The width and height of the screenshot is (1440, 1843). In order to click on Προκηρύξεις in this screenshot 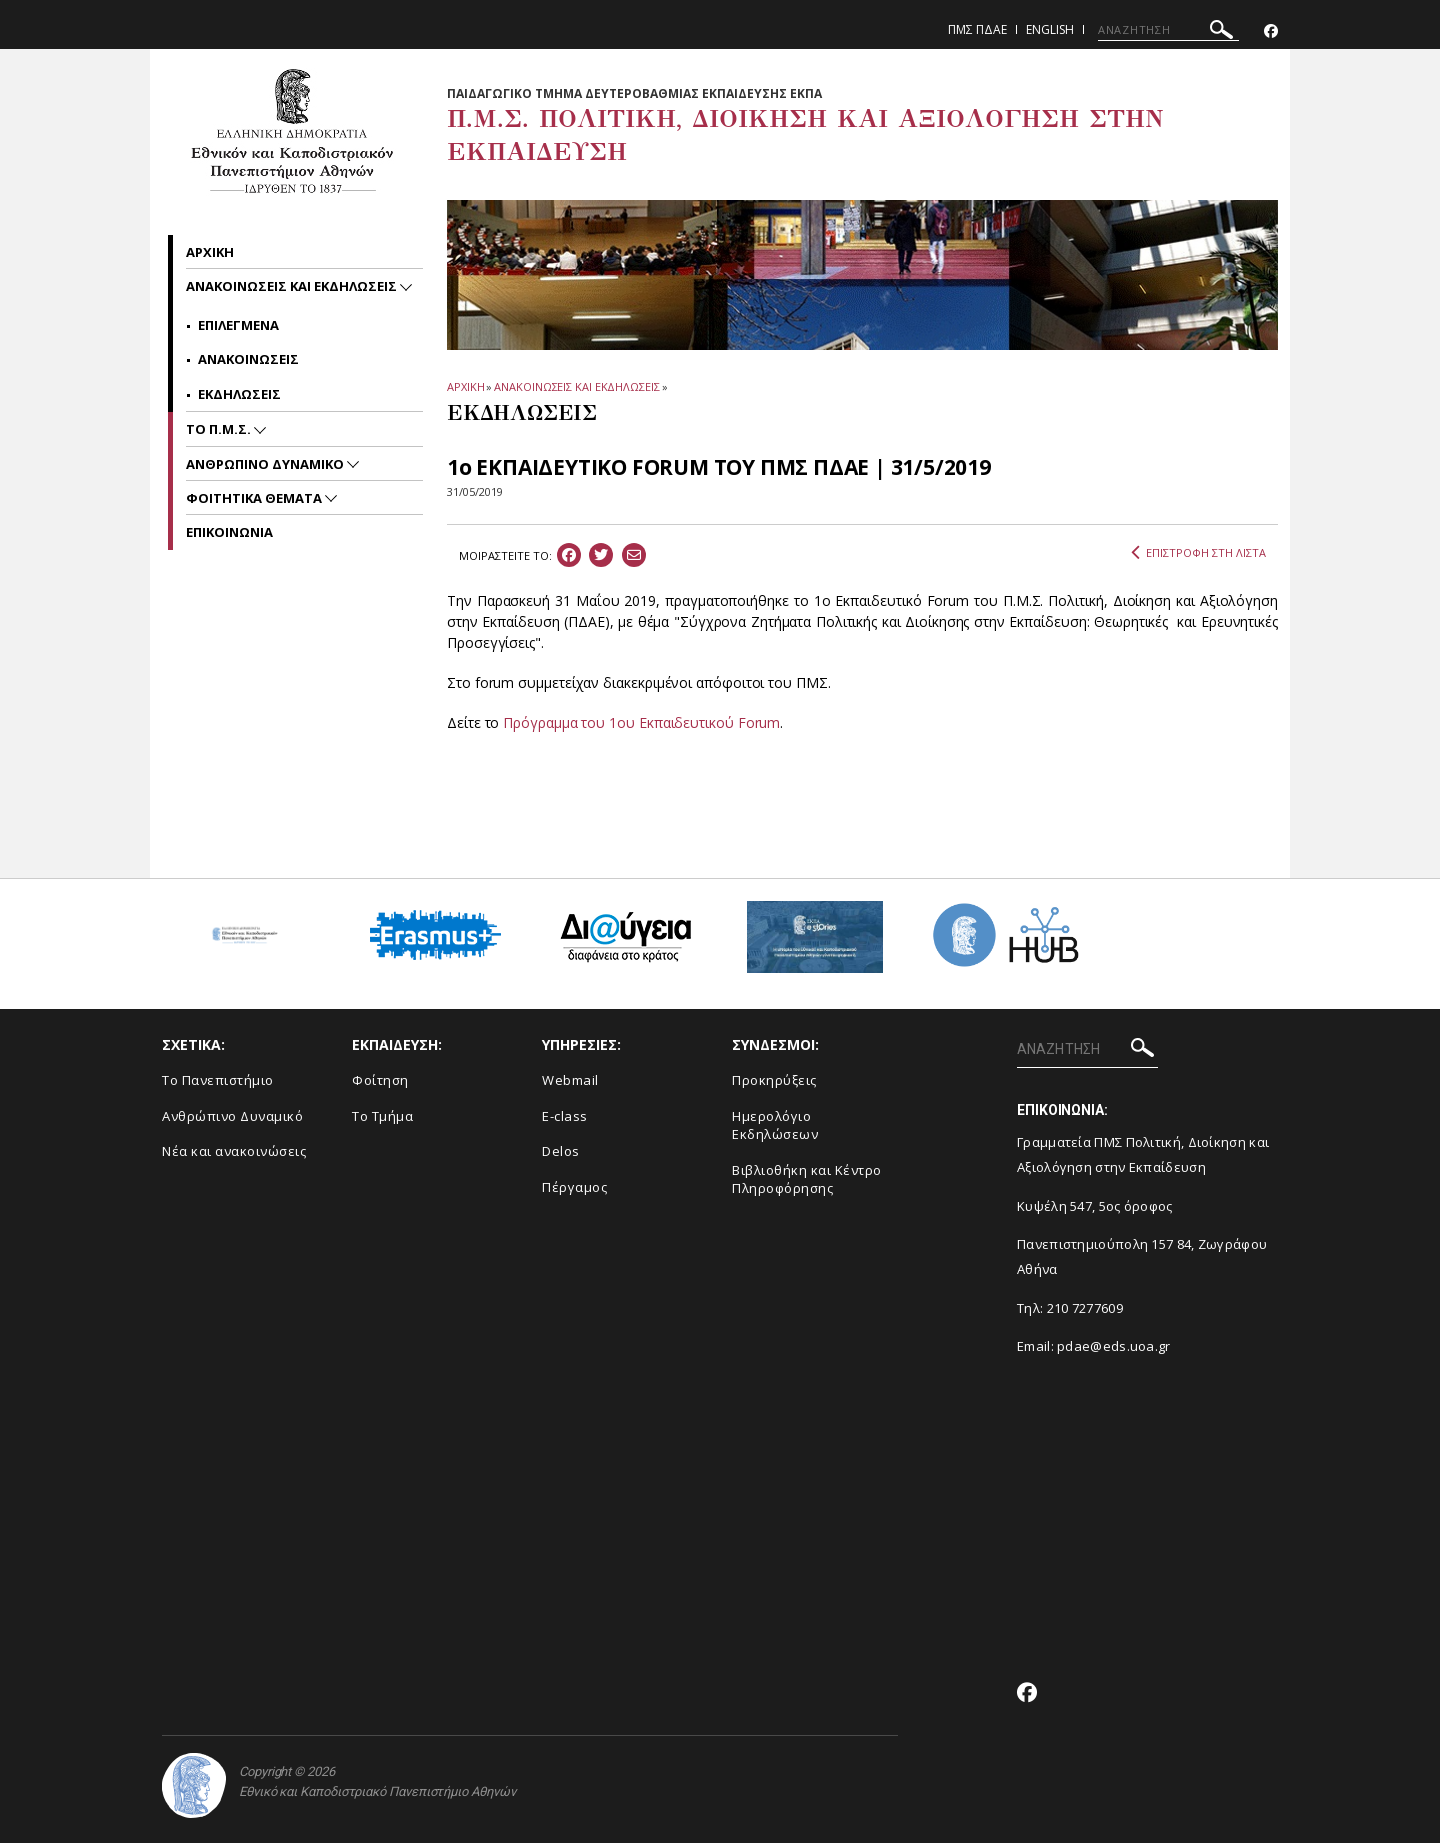, I will do `click(774, 1080)`.